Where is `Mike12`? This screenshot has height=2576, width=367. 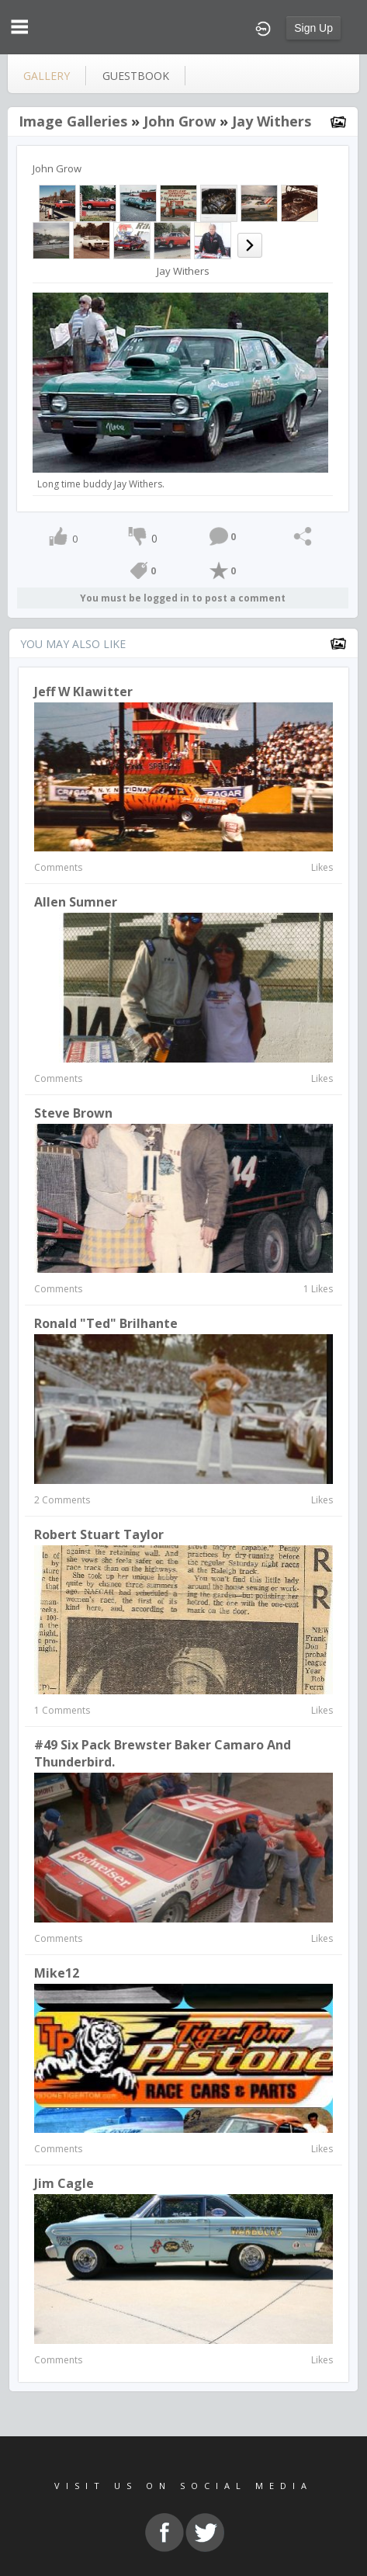 Mike12 is located at coordinates (56, 1972).